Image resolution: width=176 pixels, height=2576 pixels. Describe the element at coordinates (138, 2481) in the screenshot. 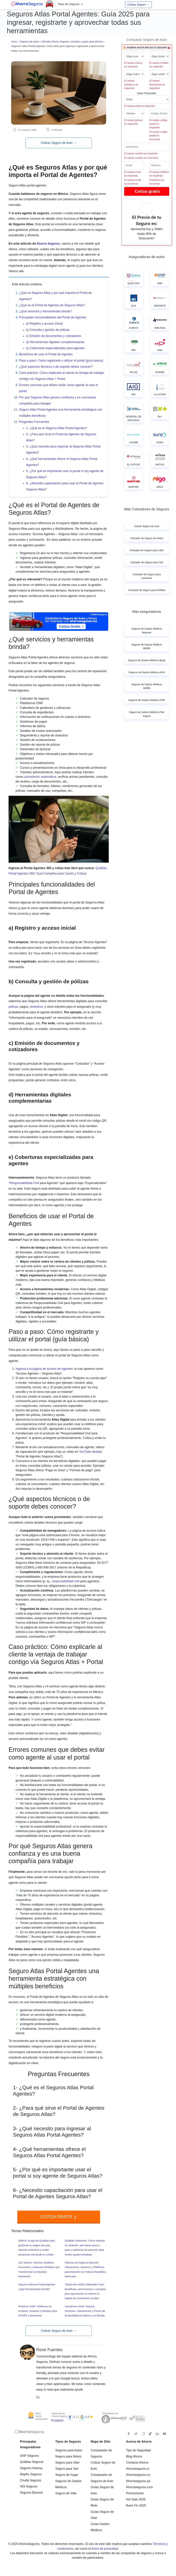

I see `Ahorraseguros.pe` at that location.